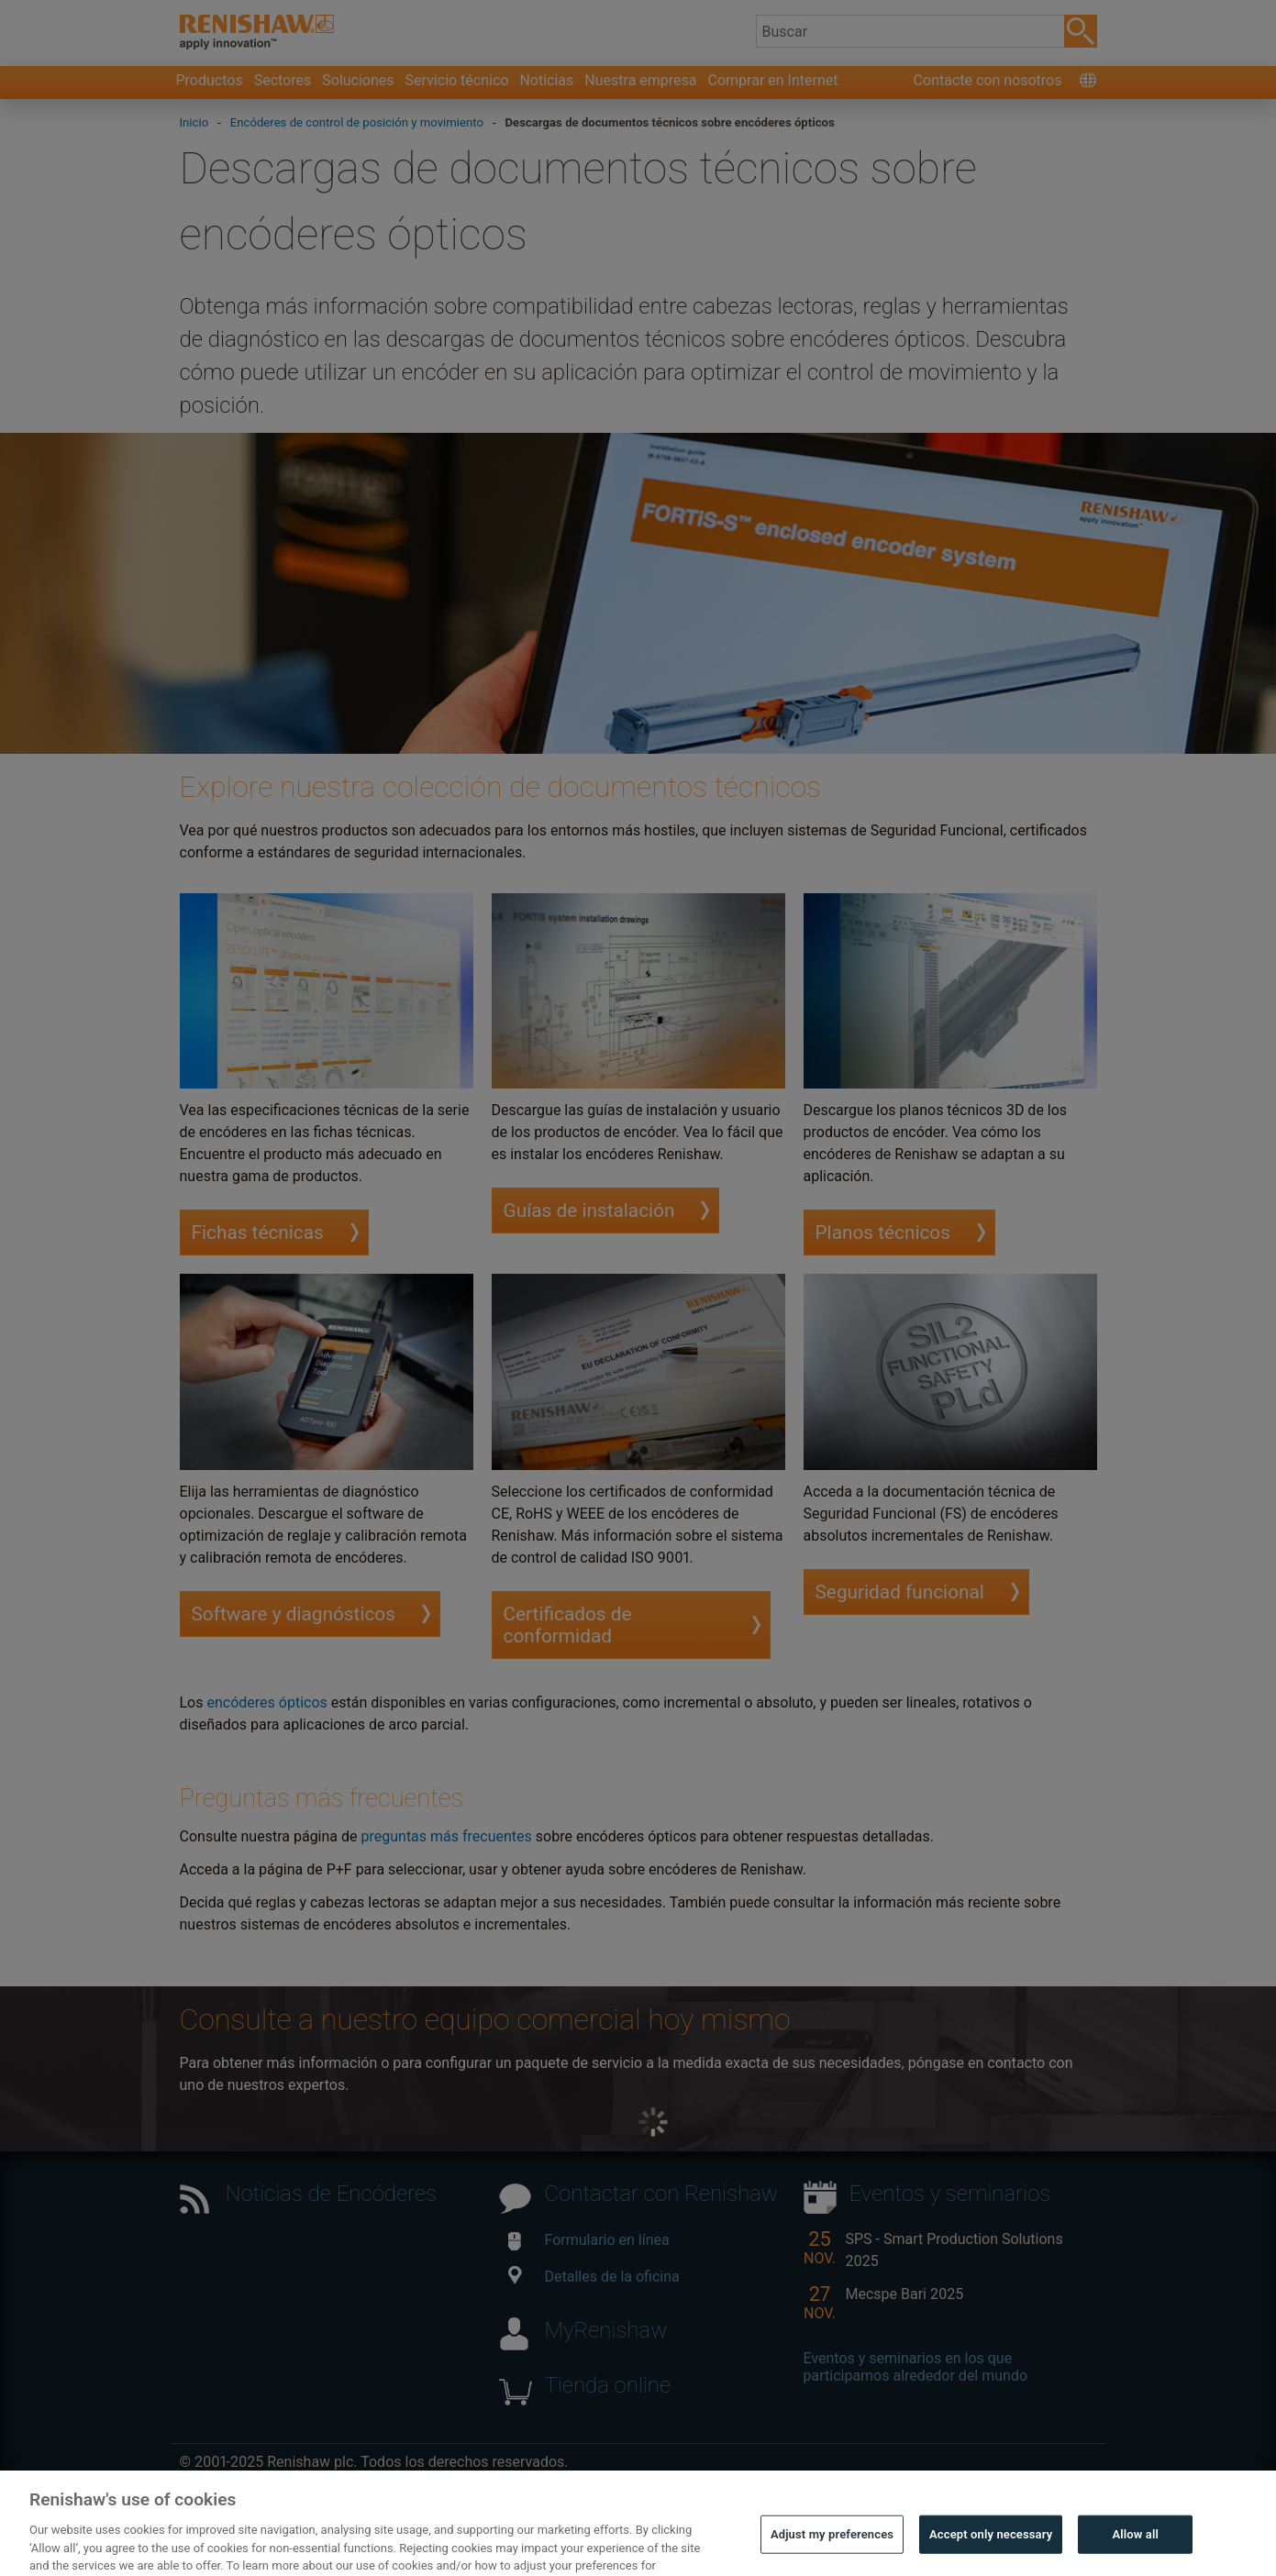 The height and width of the screenshot is (2576, 1276). I want to click on Allow all, so click(1135, 2548).